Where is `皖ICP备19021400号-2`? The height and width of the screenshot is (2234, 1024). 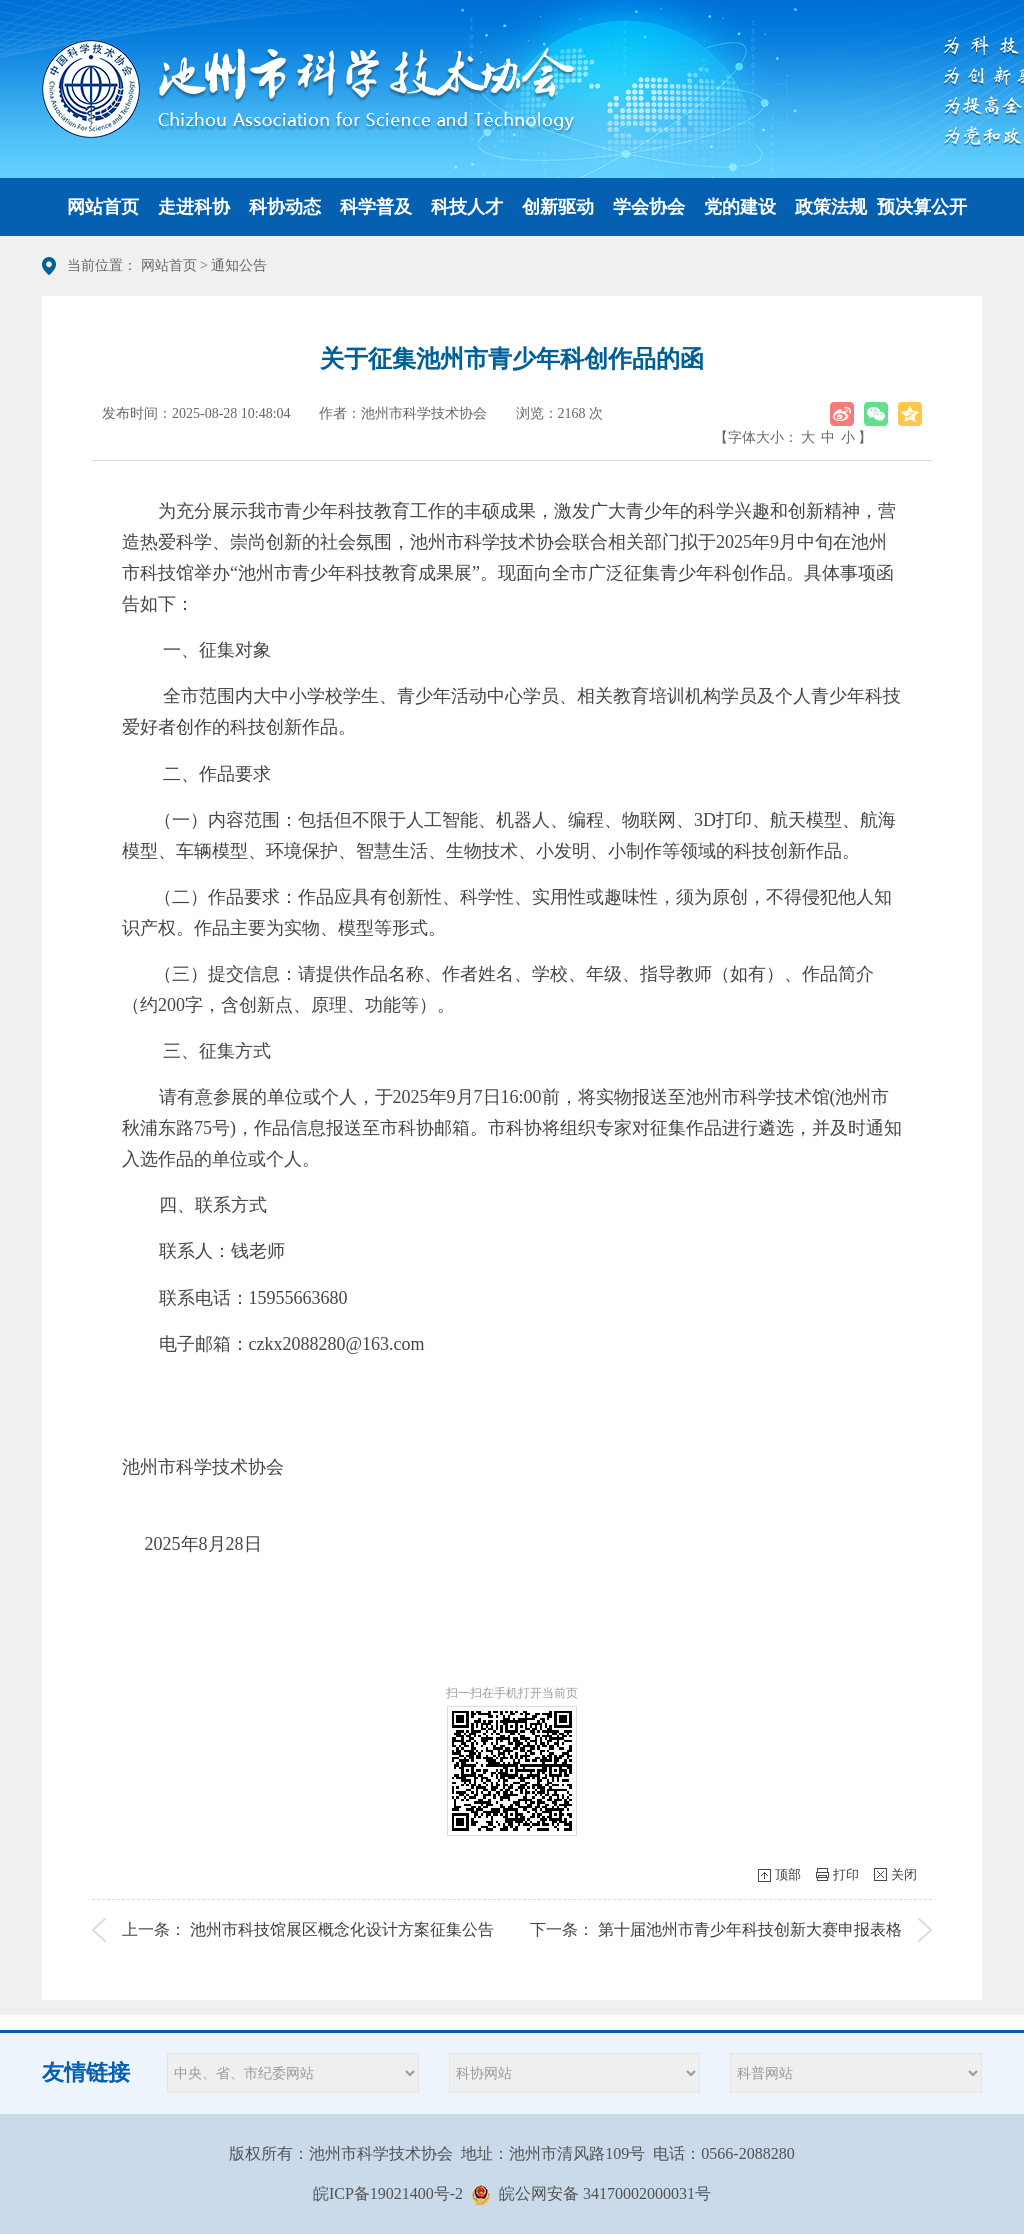 皖ICP备19021400号-2 is located at coordinates (388, 2193).